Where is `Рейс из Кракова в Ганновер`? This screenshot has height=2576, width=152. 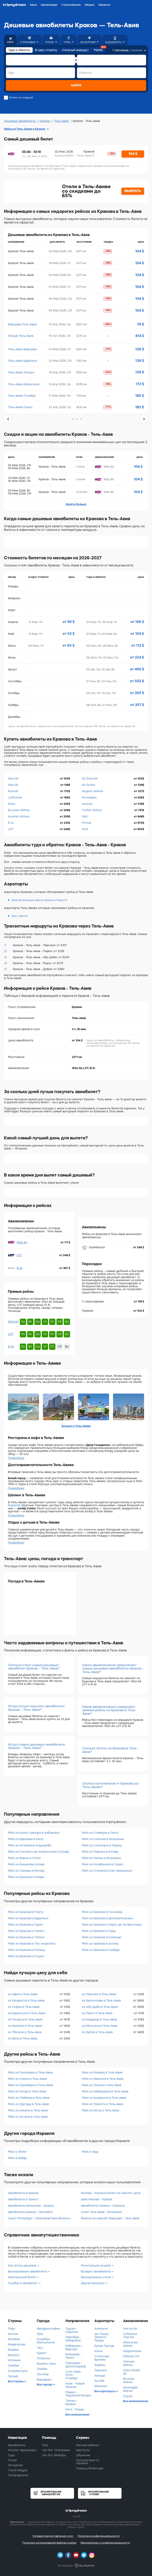 Рейс из Кракова в Ганновер is located at coordinates (102, 1912).